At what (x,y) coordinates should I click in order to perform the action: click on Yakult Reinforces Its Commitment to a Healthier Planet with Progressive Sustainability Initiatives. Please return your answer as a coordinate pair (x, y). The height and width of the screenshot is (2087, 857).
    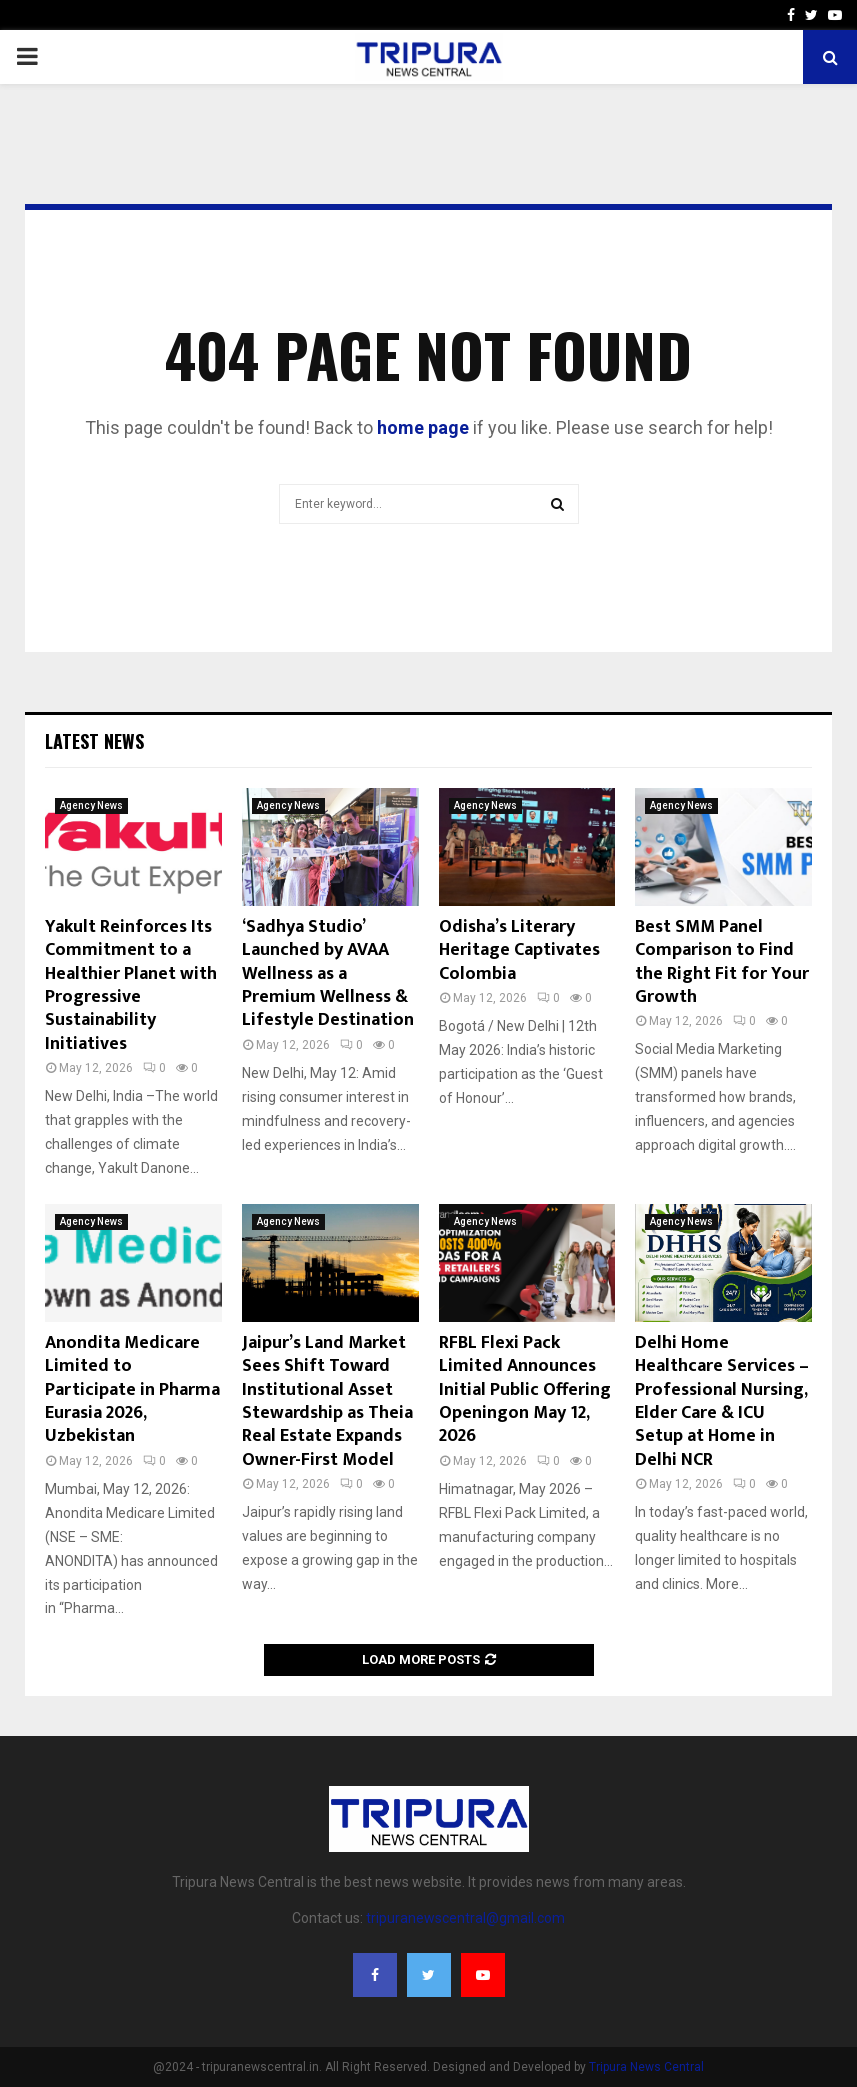
    Looking at the image, I should click on (131, 985).